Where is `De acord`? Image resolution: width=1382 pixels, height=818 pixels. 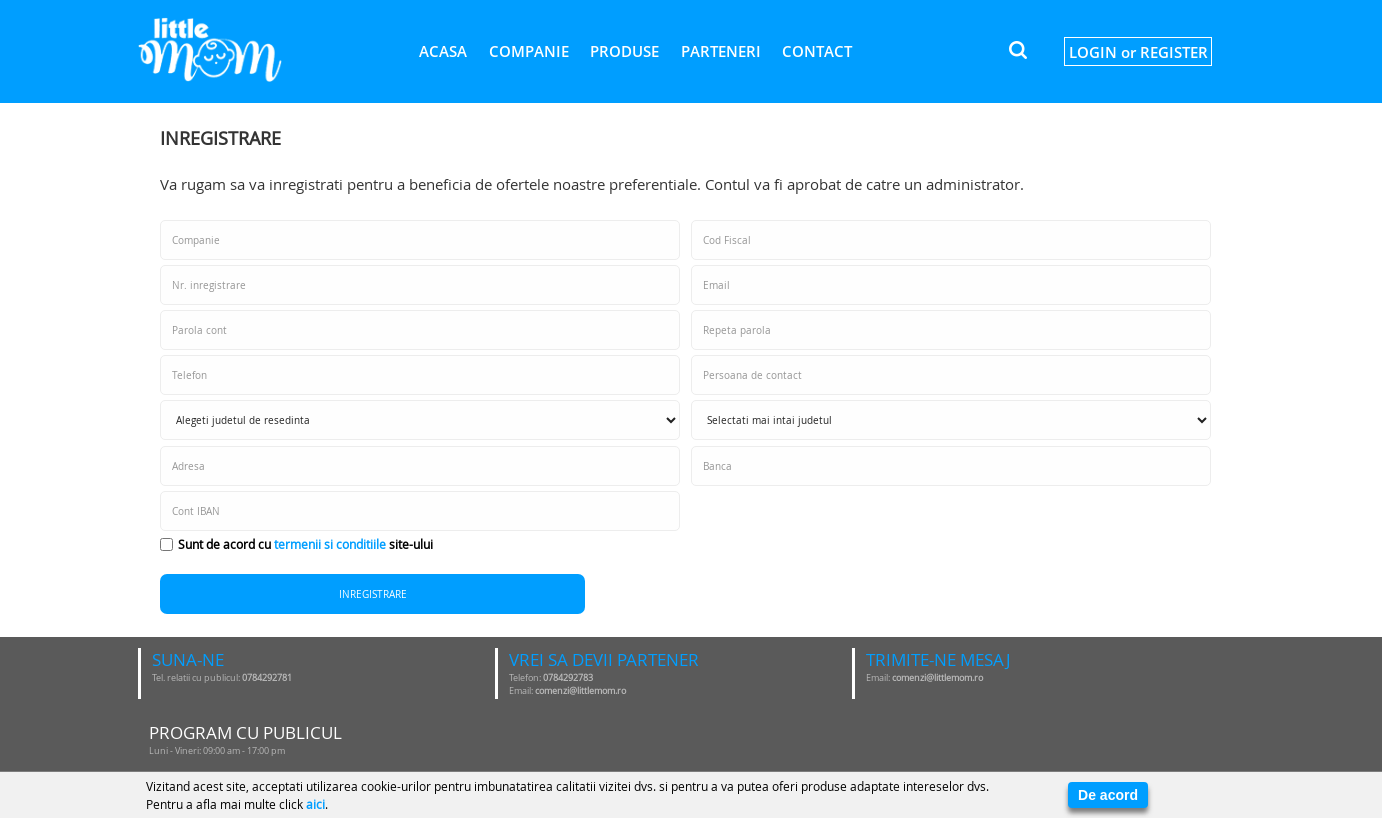 De acord is located at coordinates (1108, 795).